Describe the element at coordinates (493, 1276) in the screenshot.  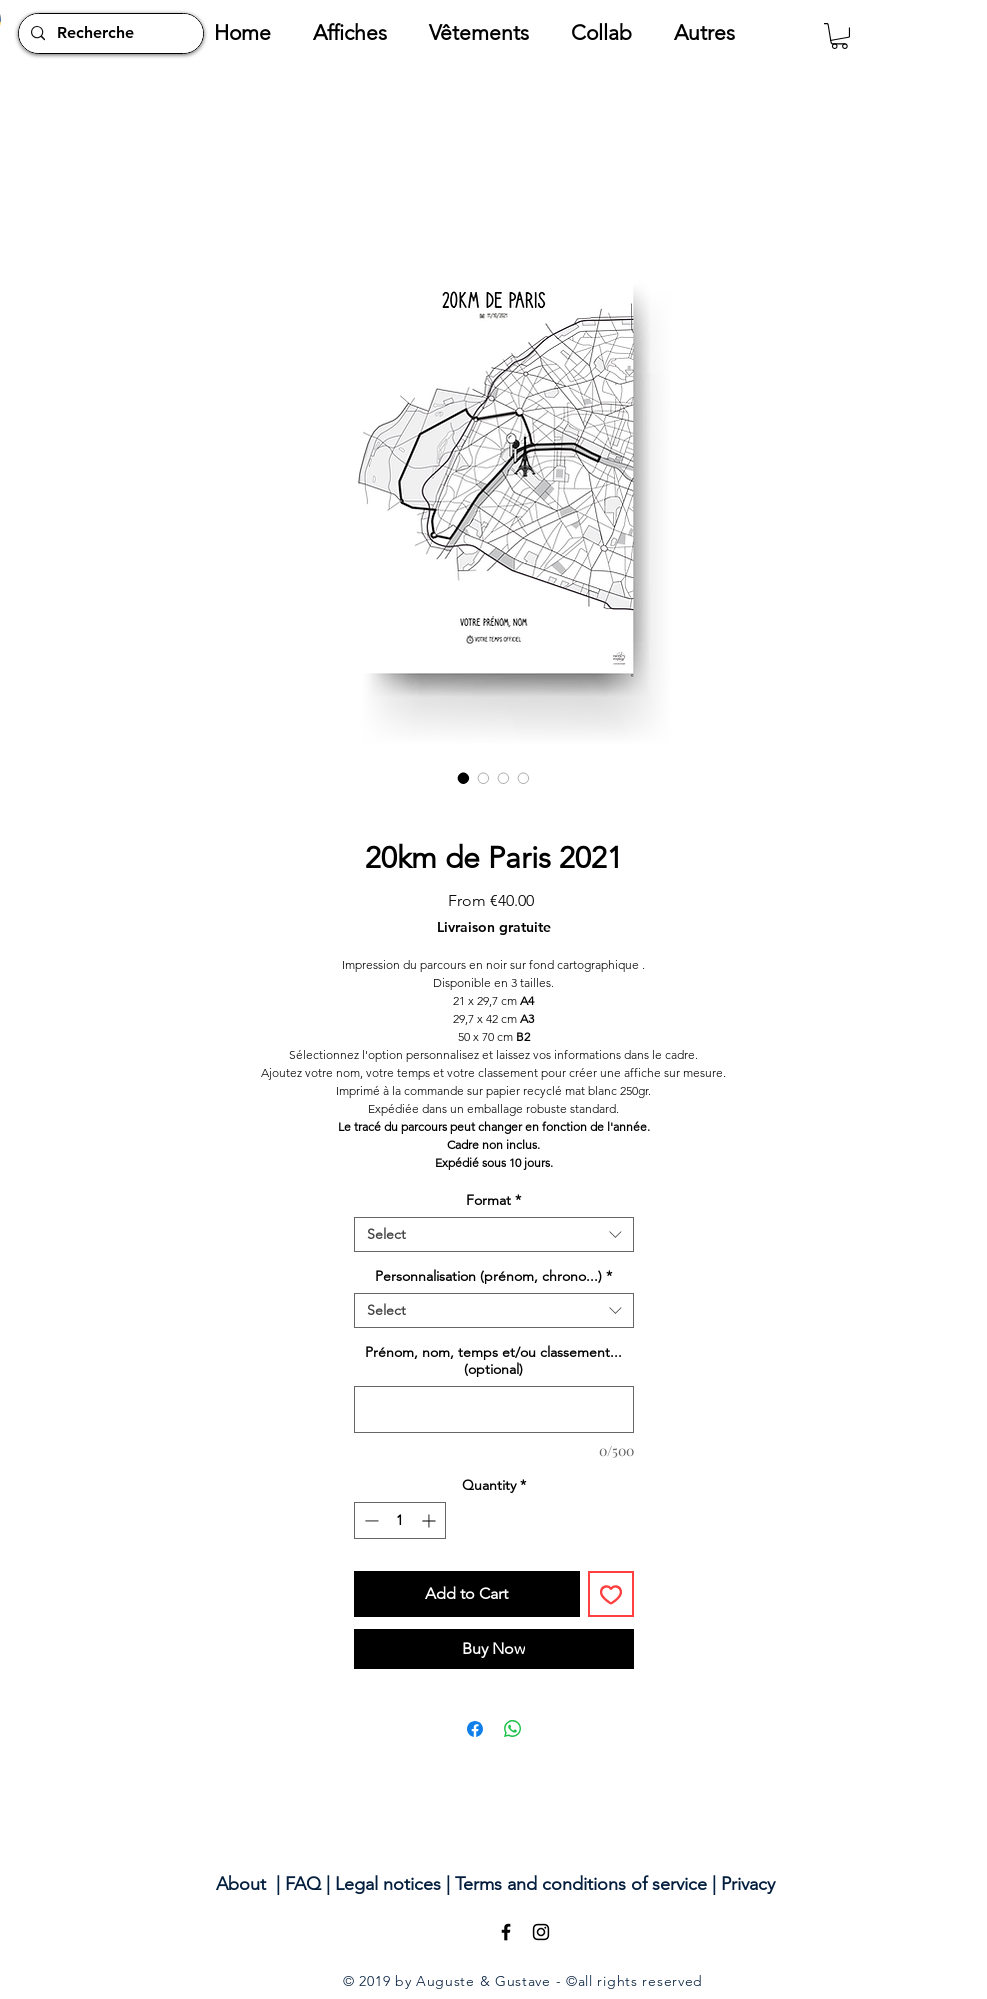
I see `Personnalisation (prénom, chrono...)` at that location.